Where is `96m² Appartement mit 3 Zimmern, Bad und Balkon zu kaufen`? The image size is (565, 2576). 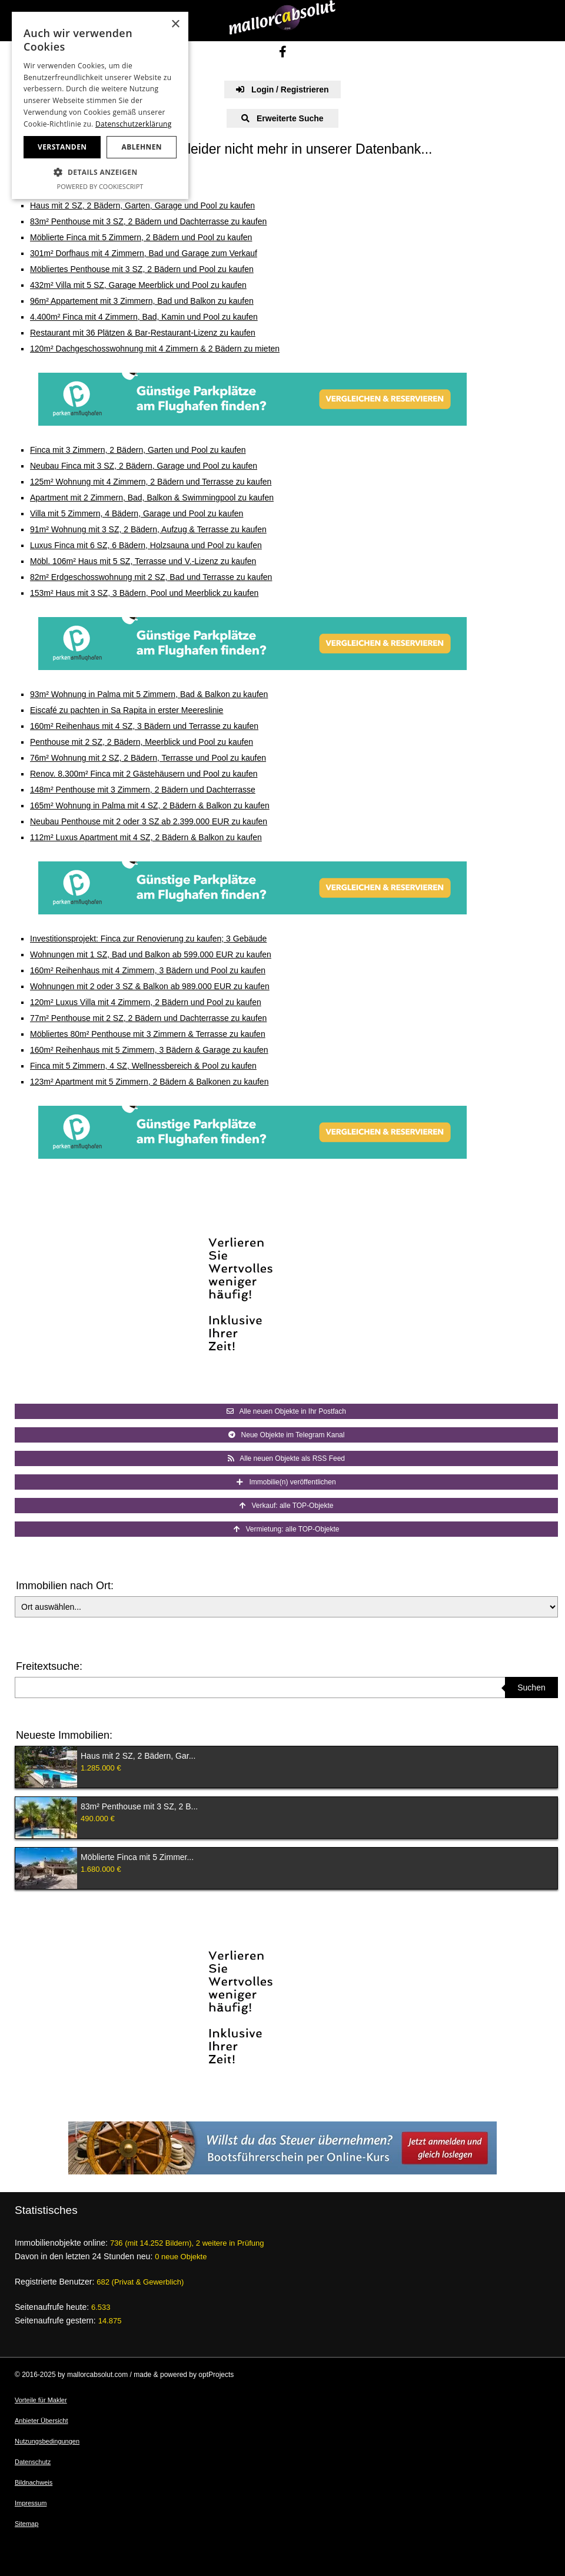 96m² Appartement mit 3 Zimmern, Bad und Balkon zu kaufen is located at coordinates (142, 301).